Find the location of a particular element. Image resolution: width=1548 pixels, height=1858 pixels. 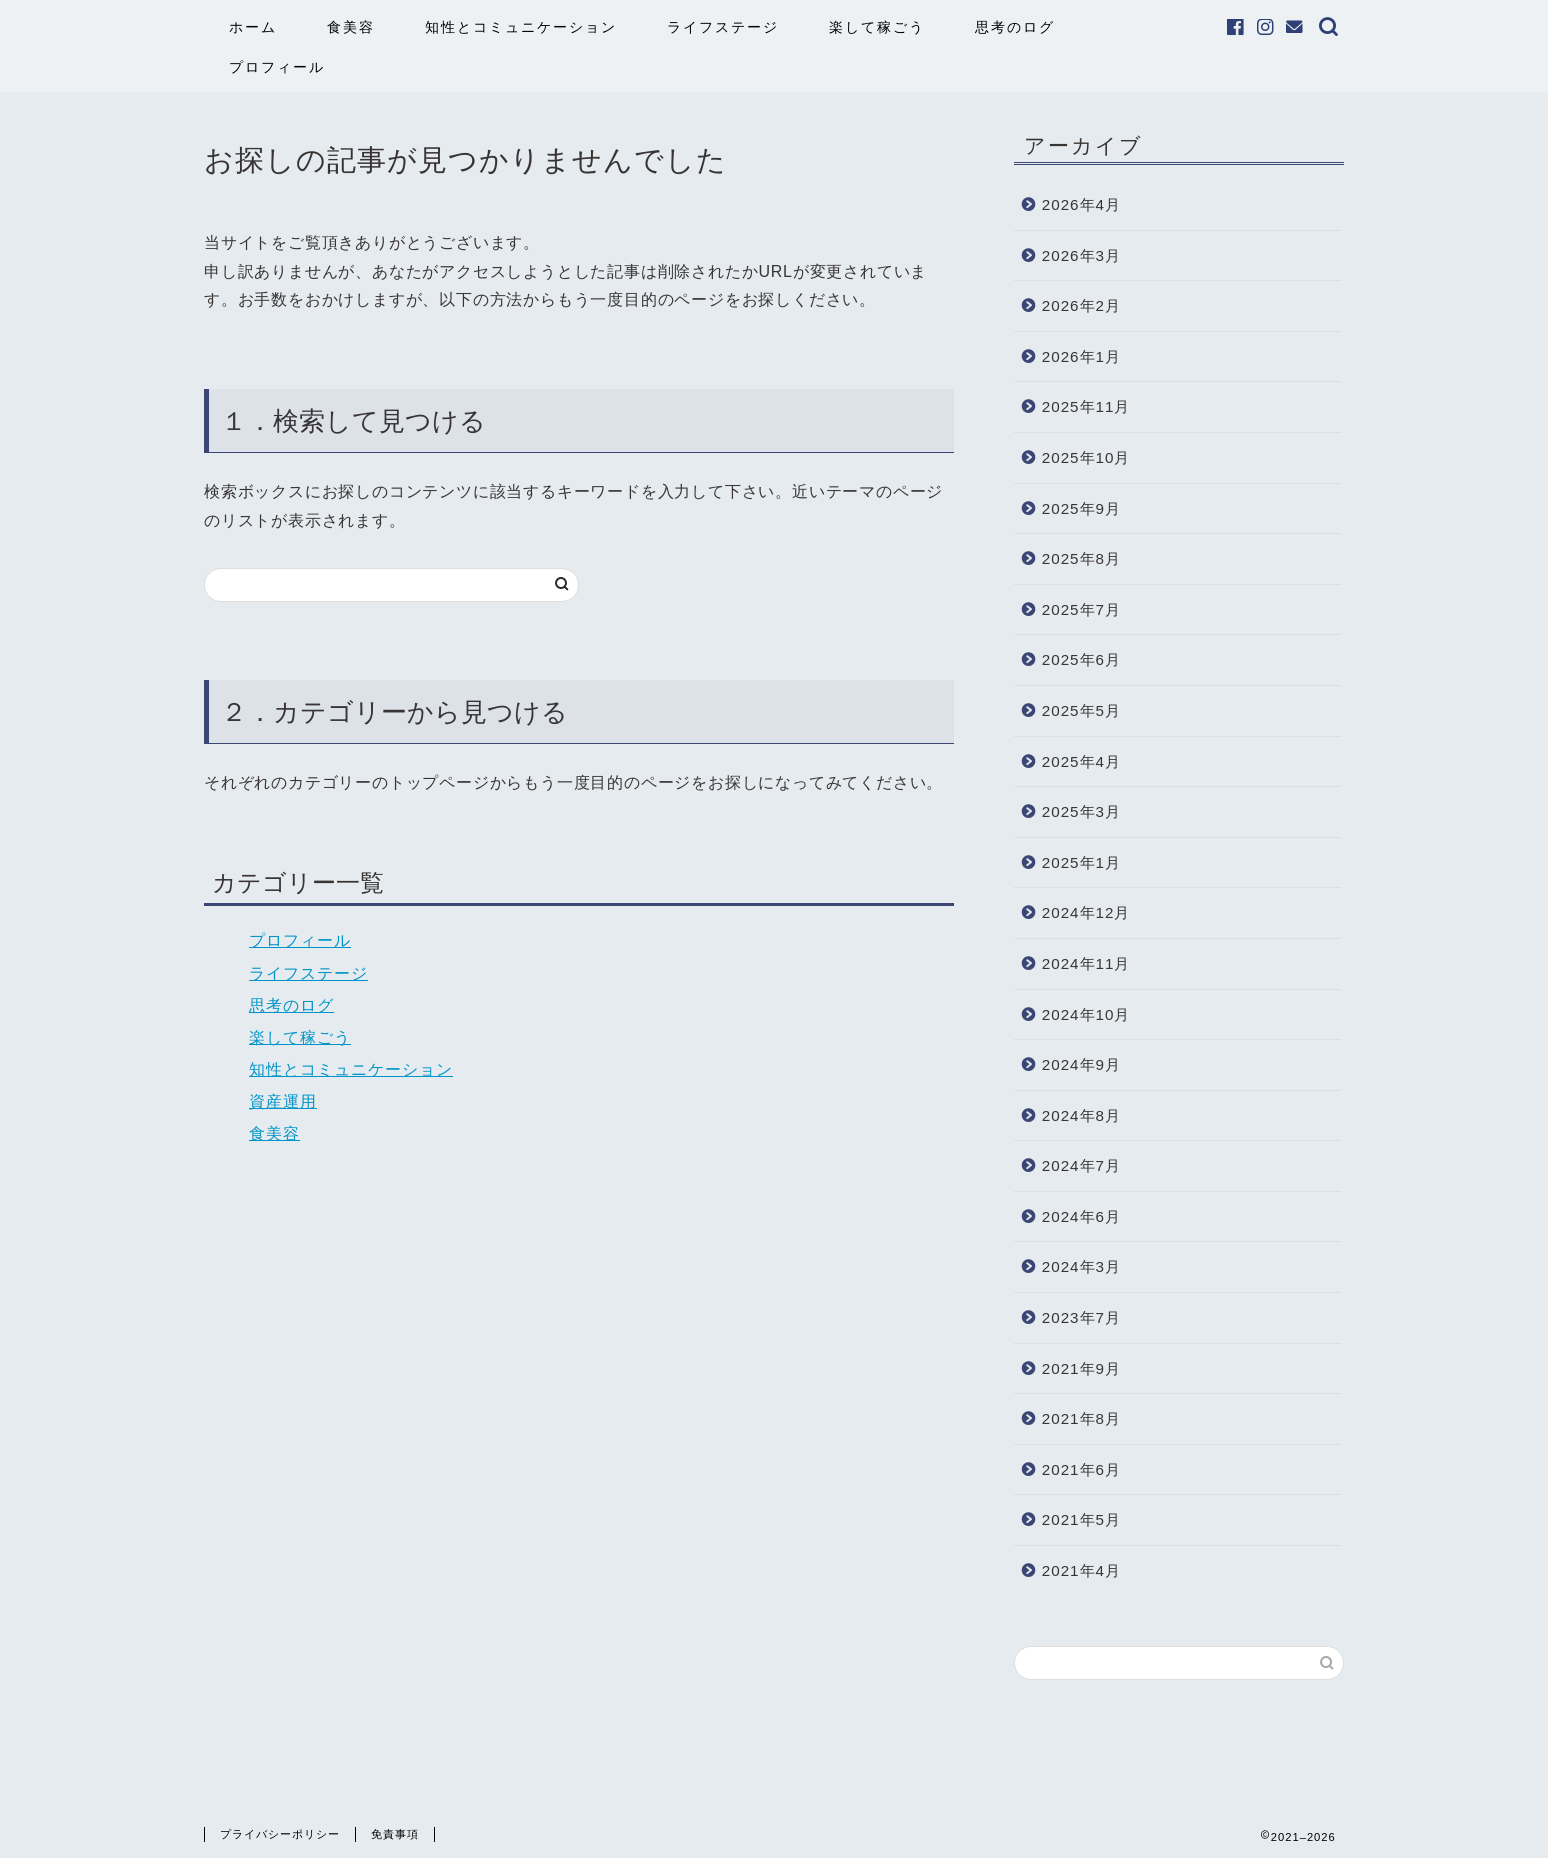

2025年8月 is located at coordinates (1081, 558).